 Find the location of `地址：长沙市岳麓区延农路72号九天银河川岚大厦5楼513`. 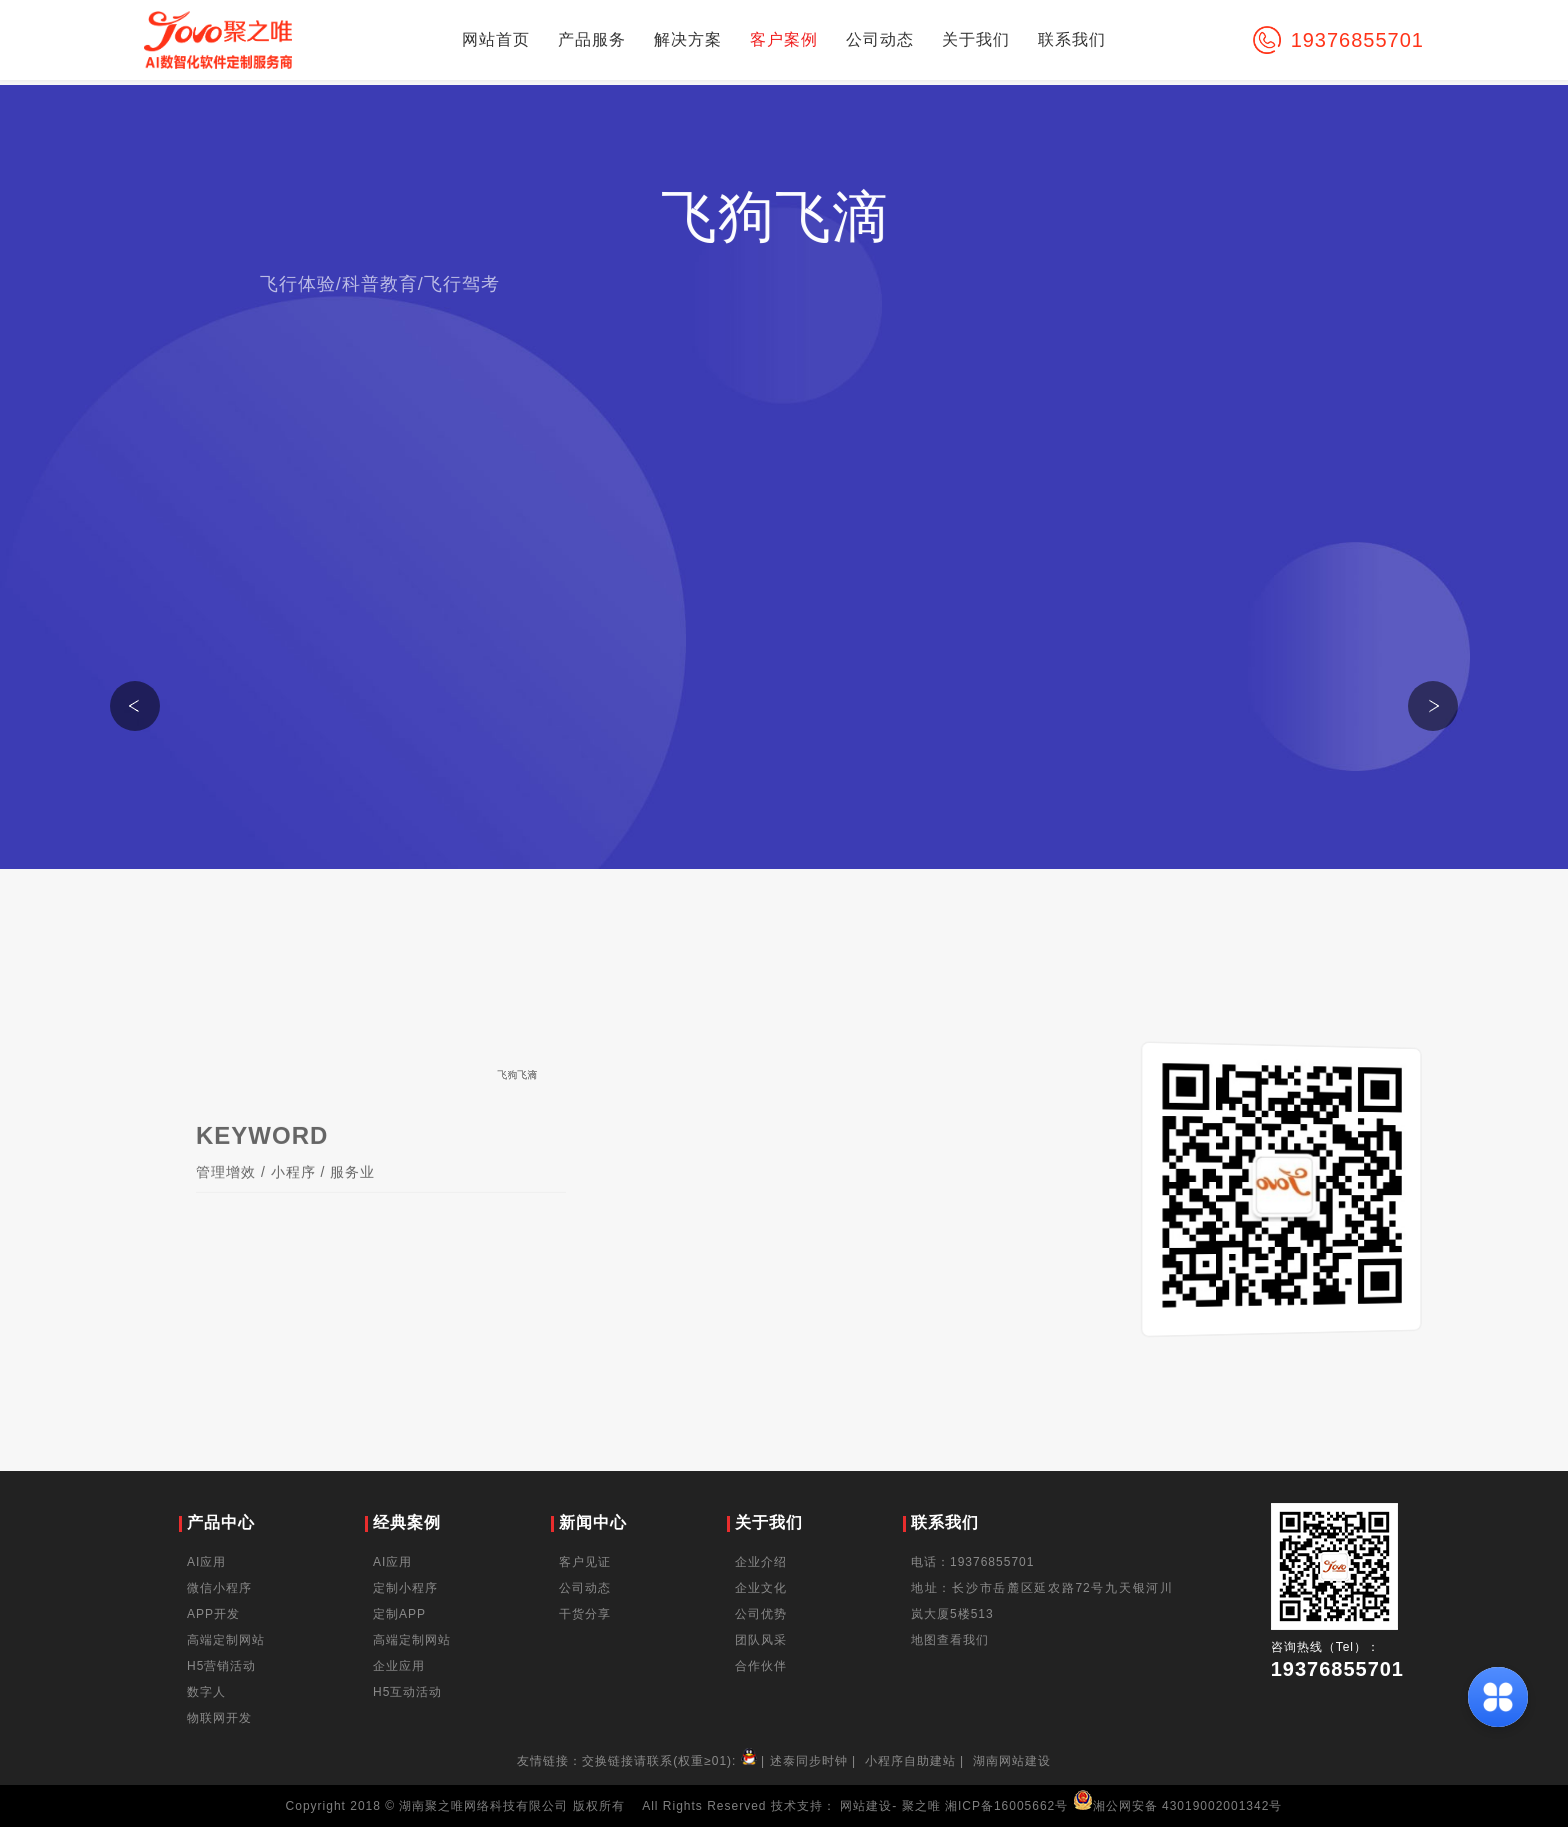

地址：长沙市岳麓区延农路72号九天银河川岚大厦5楼513 is located at coordinates (1042, 1601).